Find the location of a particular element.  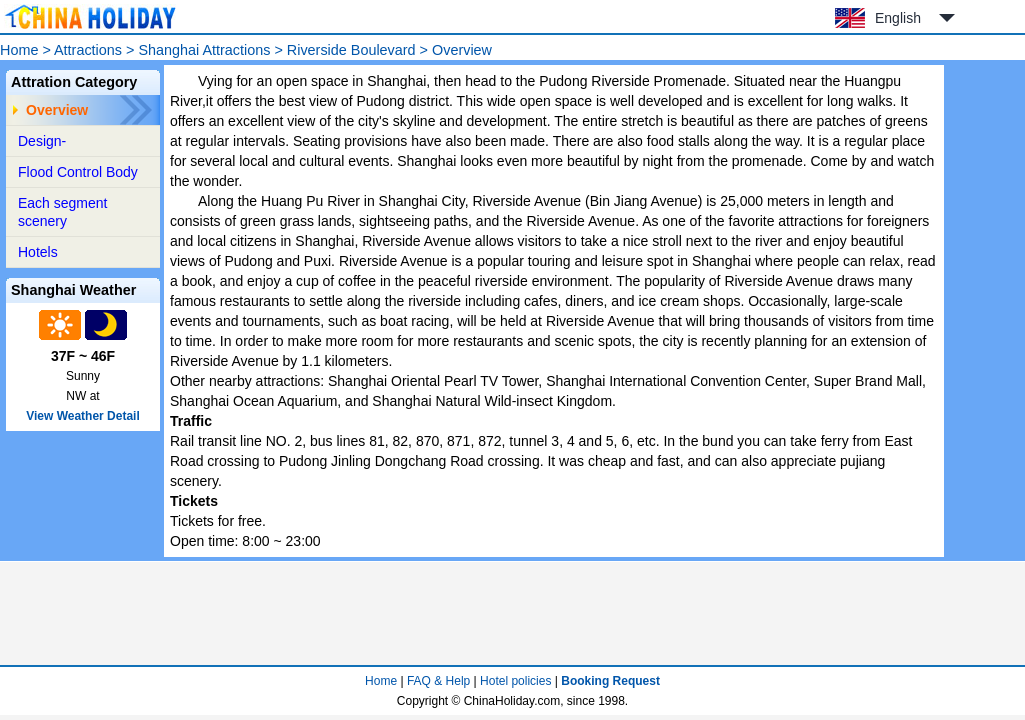

FAQ & Help is located at coordinates (438, 681).